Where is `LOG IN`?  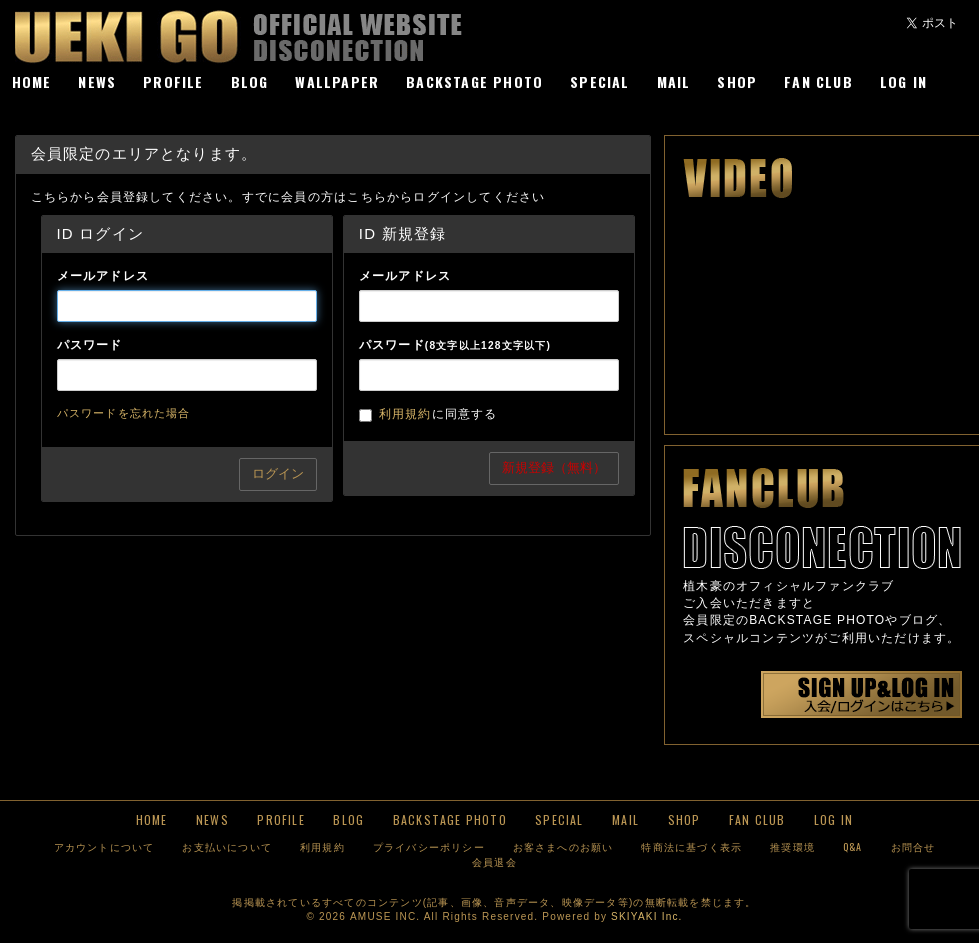 LOG IN is located at coordinates (903, 81).